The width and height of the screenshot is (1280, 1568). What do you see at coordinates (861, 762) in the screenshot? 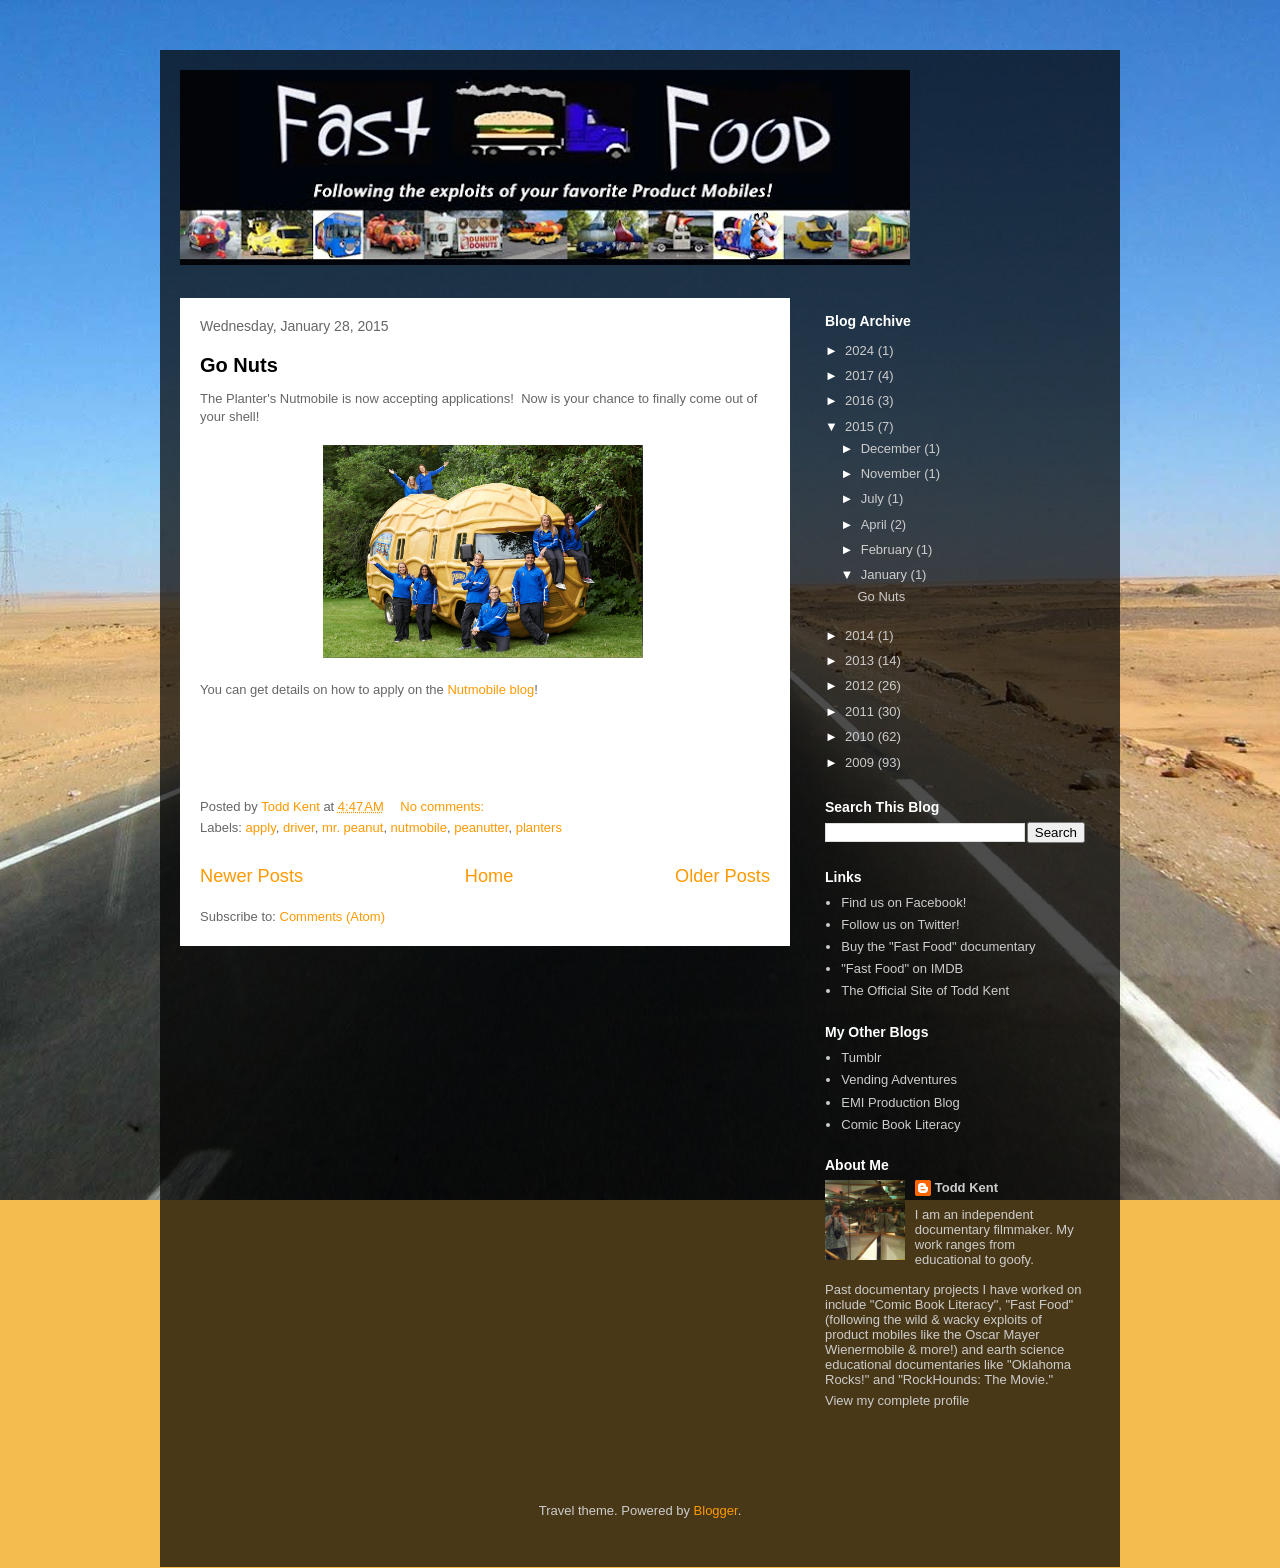
I see `2009` at bounding box center [861, 762].